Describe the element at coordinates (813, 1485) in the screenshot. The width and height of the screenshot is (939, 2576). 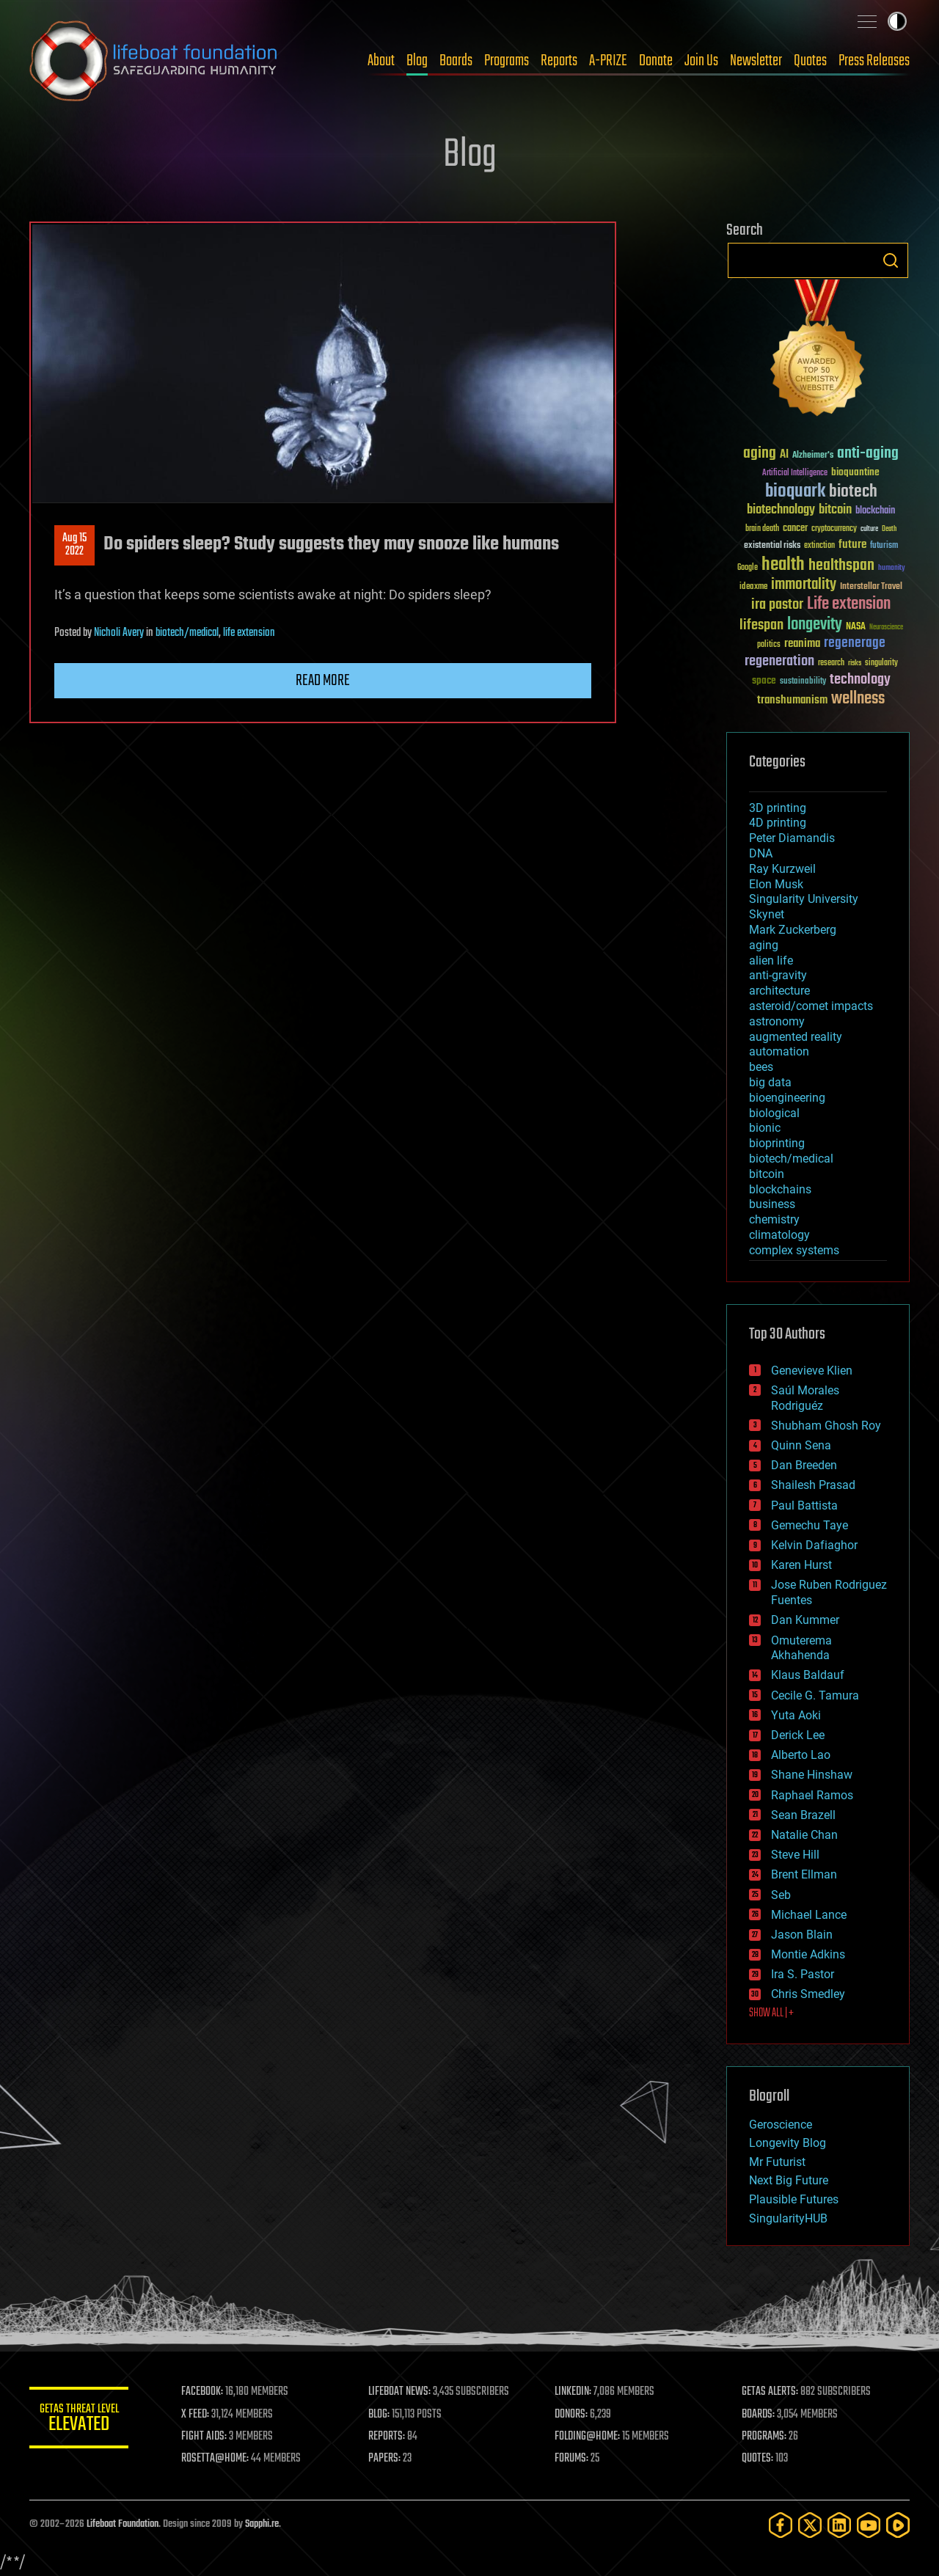
I see `Shailesh Prasad` at that location.